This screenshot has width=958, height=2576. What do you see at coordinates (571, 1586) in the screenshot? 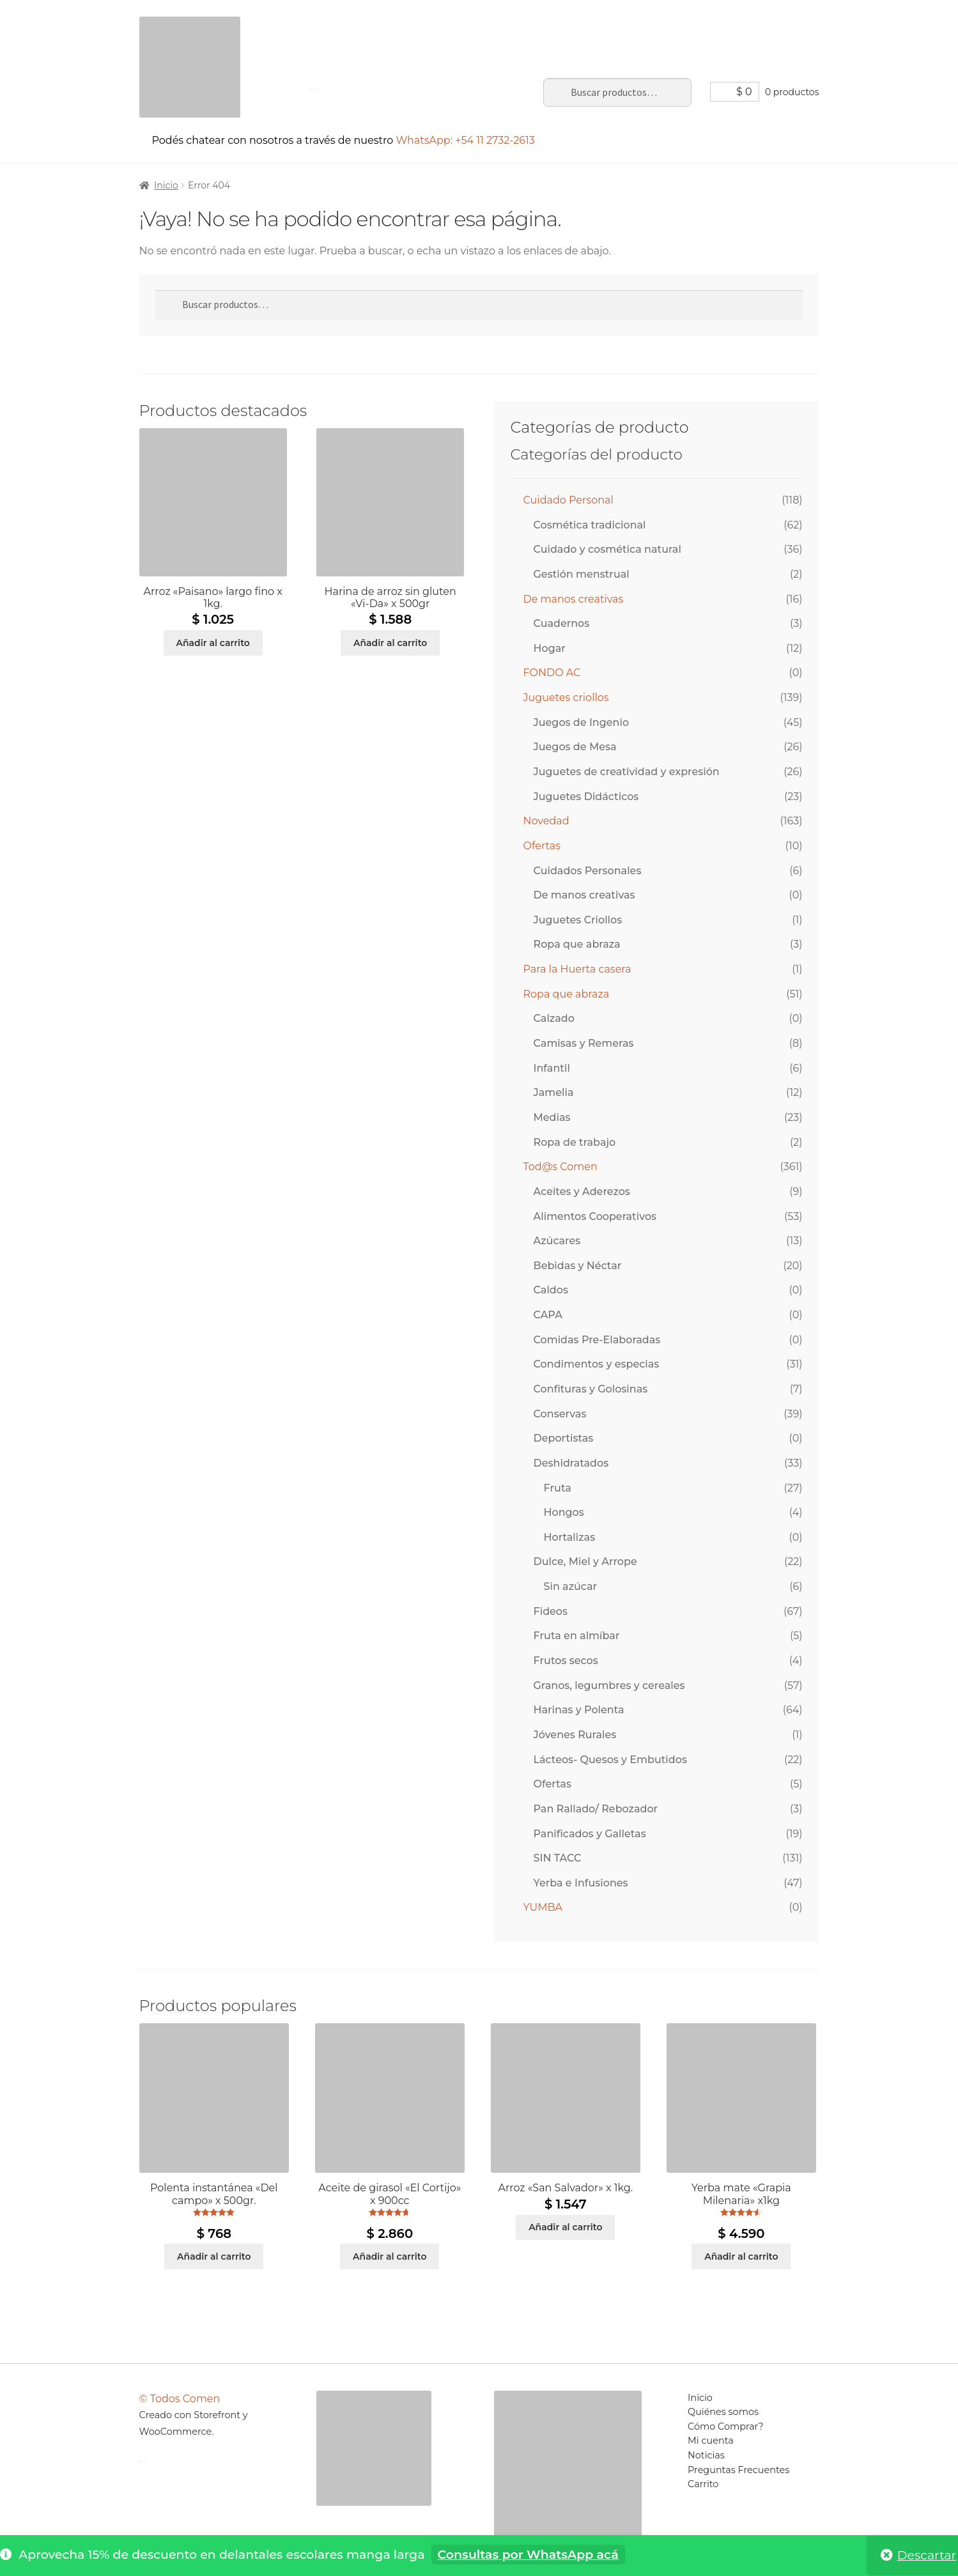
I see `Sin azúcar` at bounding box center [571, 1586].